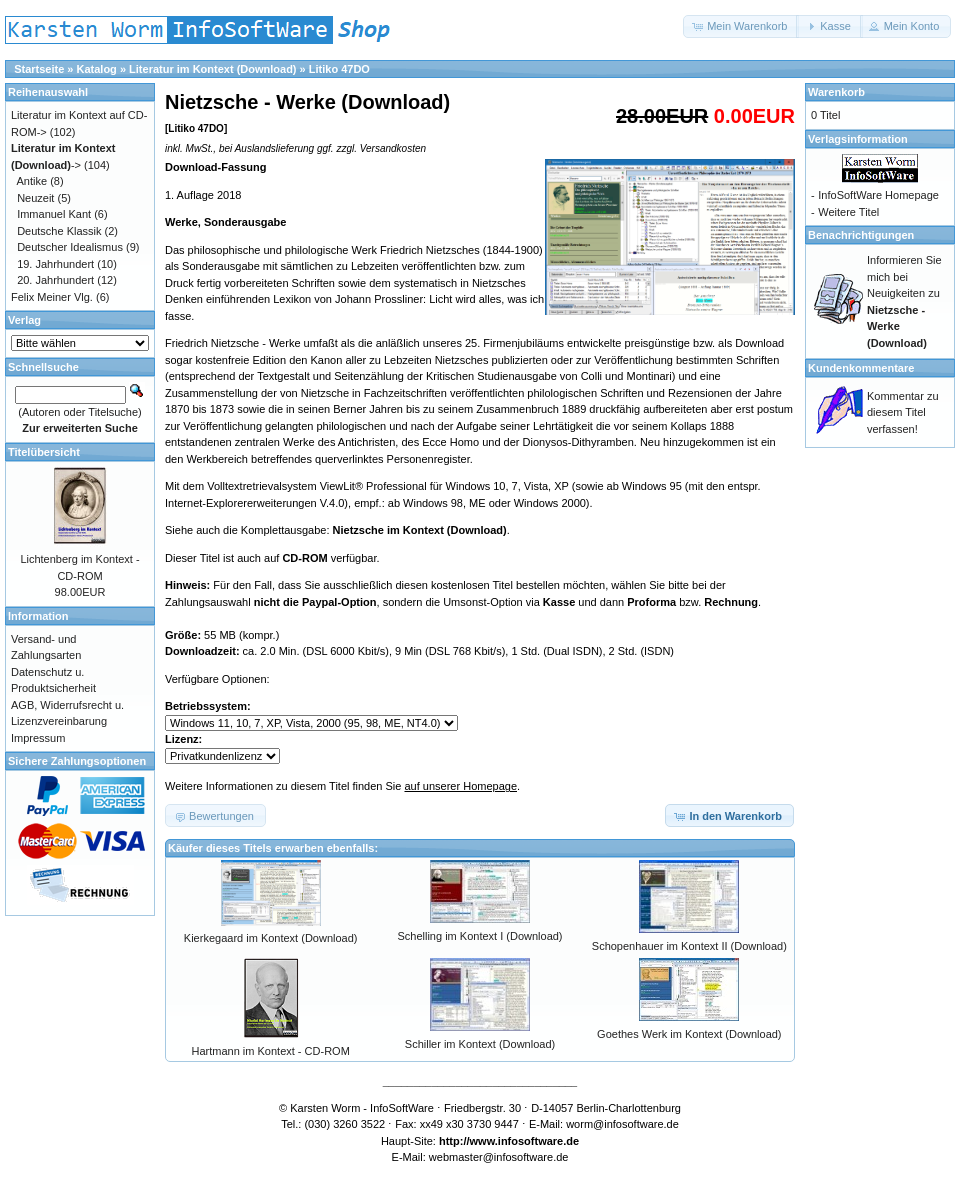  I want to click on Litiko 47DO, so click(339, 69).